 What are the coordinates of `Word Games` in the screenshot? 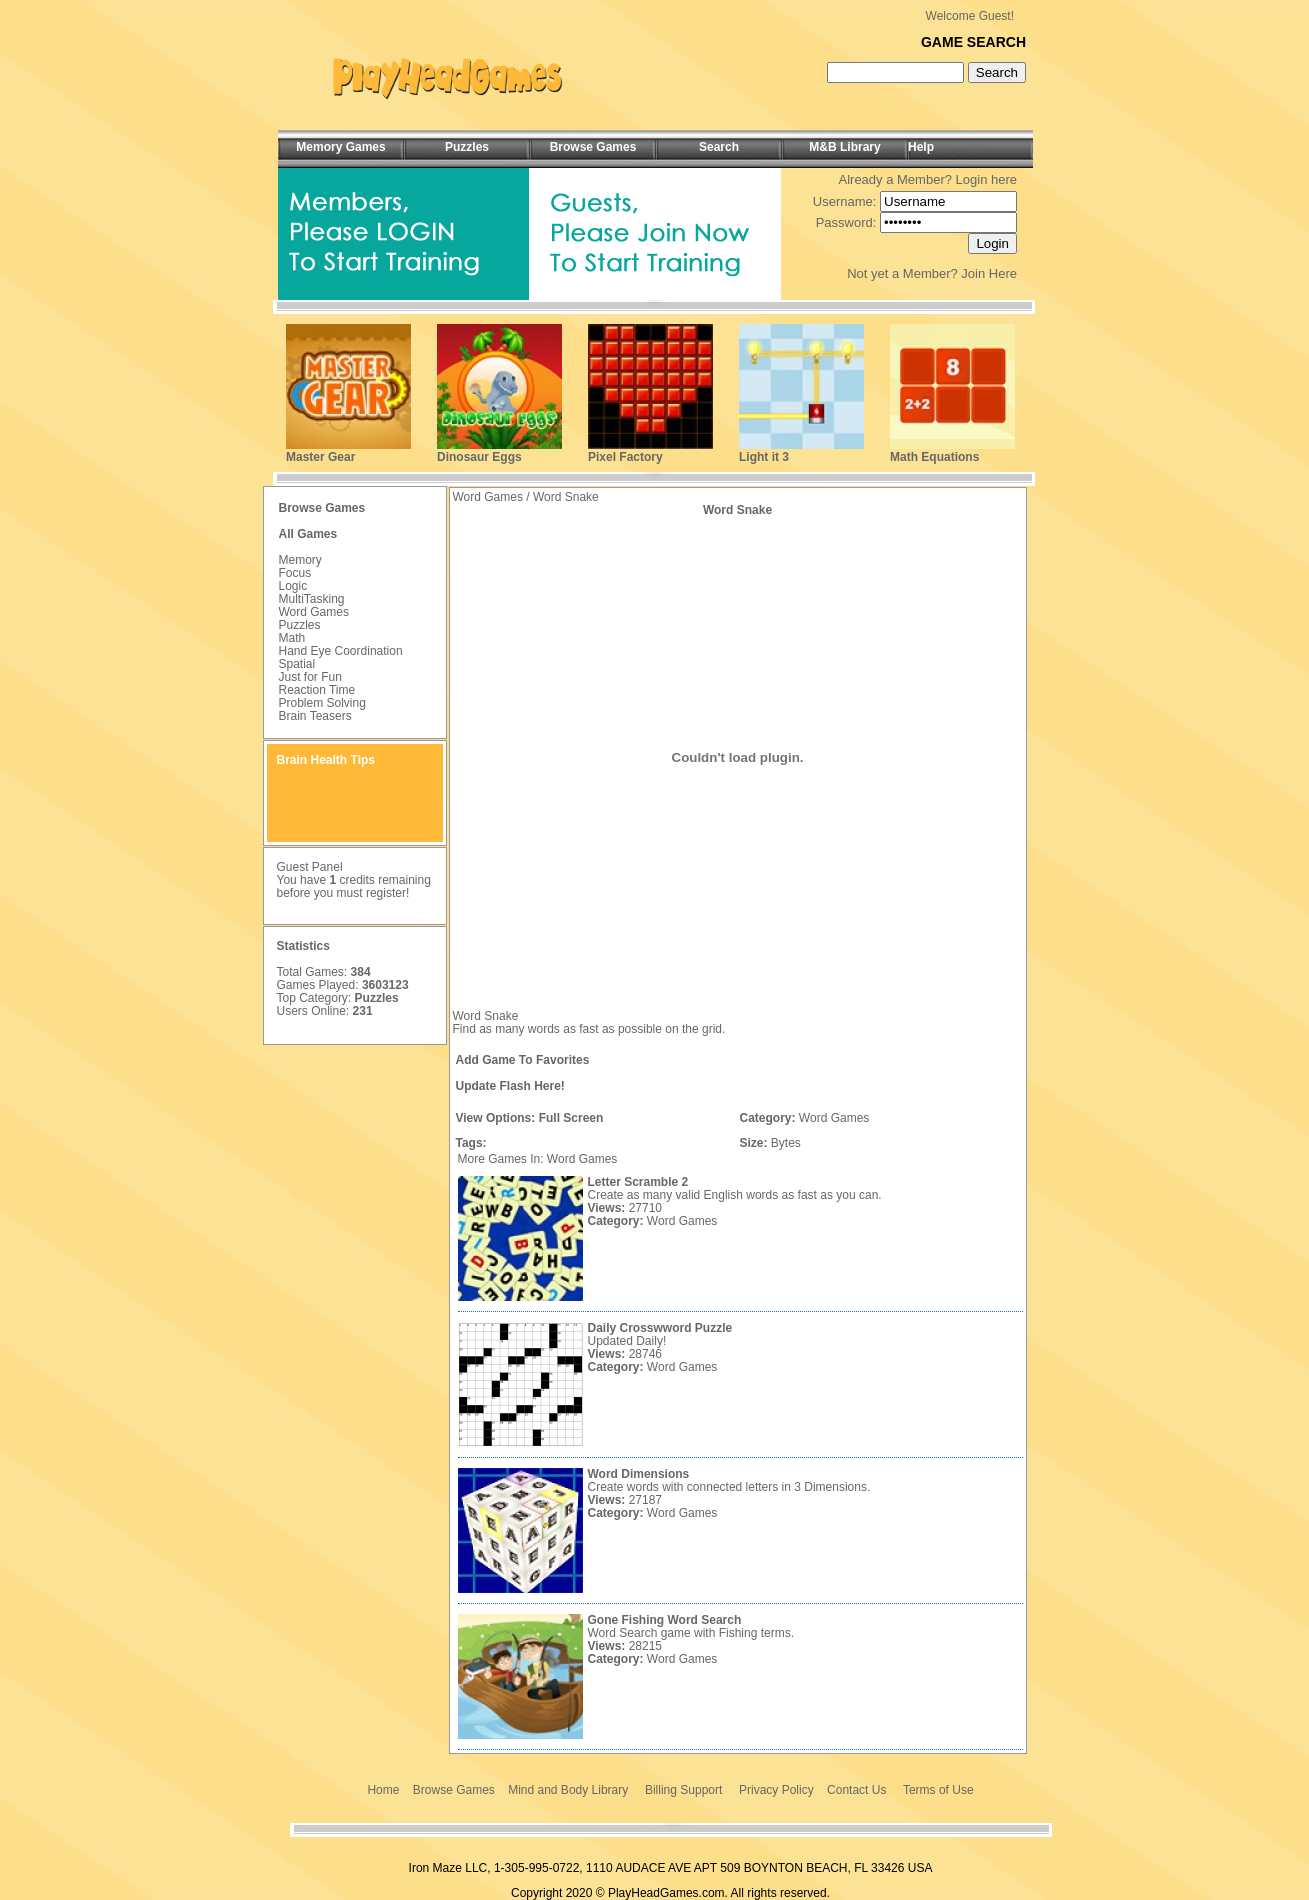 It's located at (314, 612).